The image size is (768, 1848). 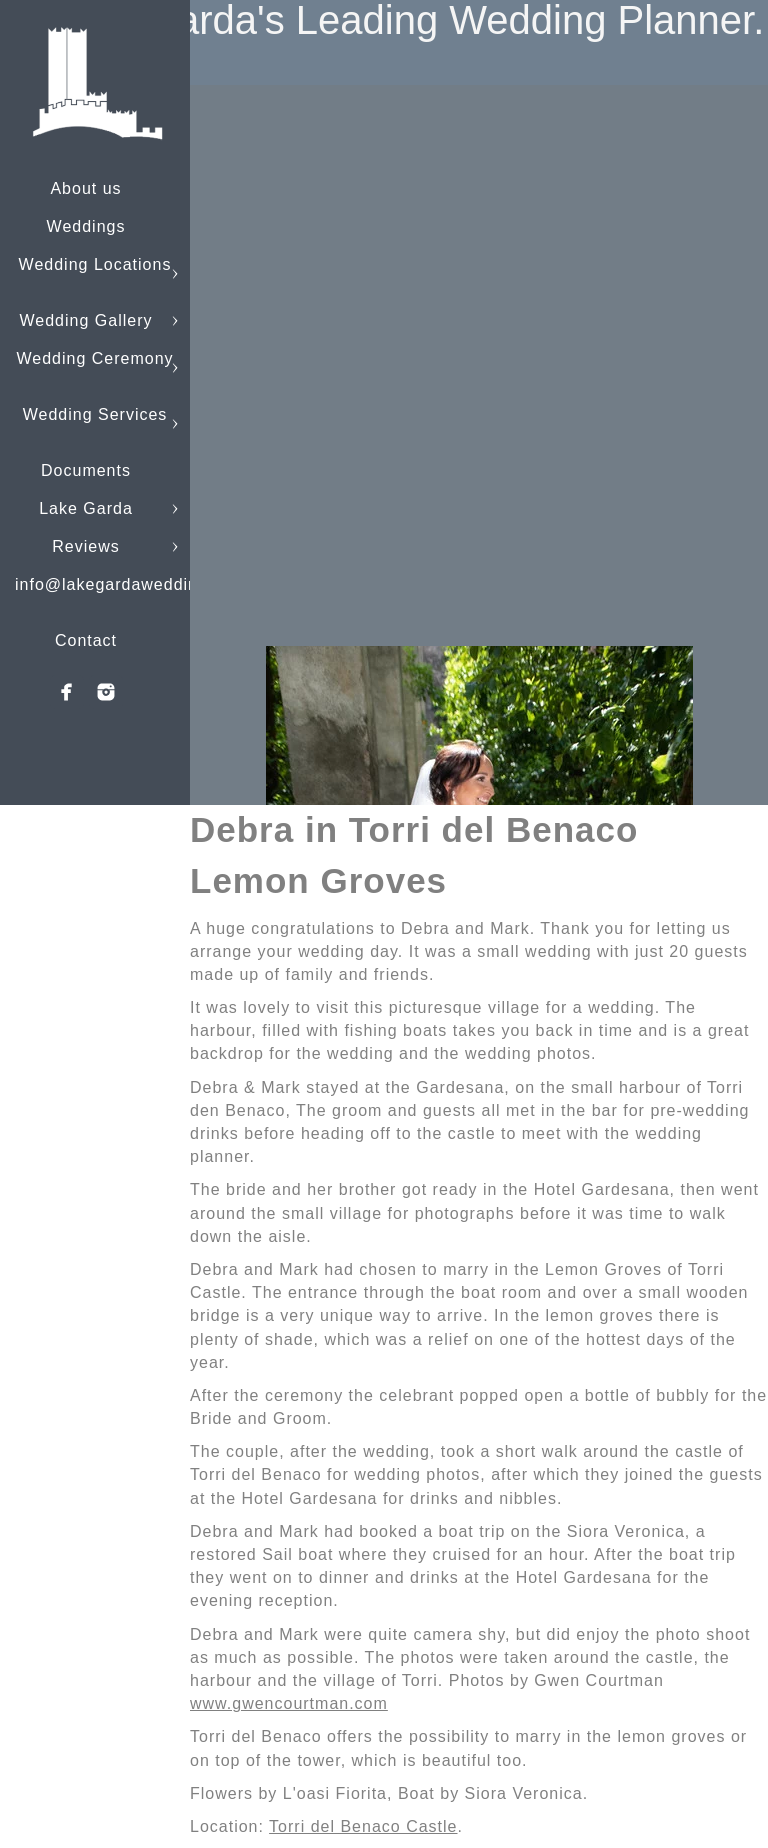 I want to click on Wedding Ceremony, so click(x=94, y=358).